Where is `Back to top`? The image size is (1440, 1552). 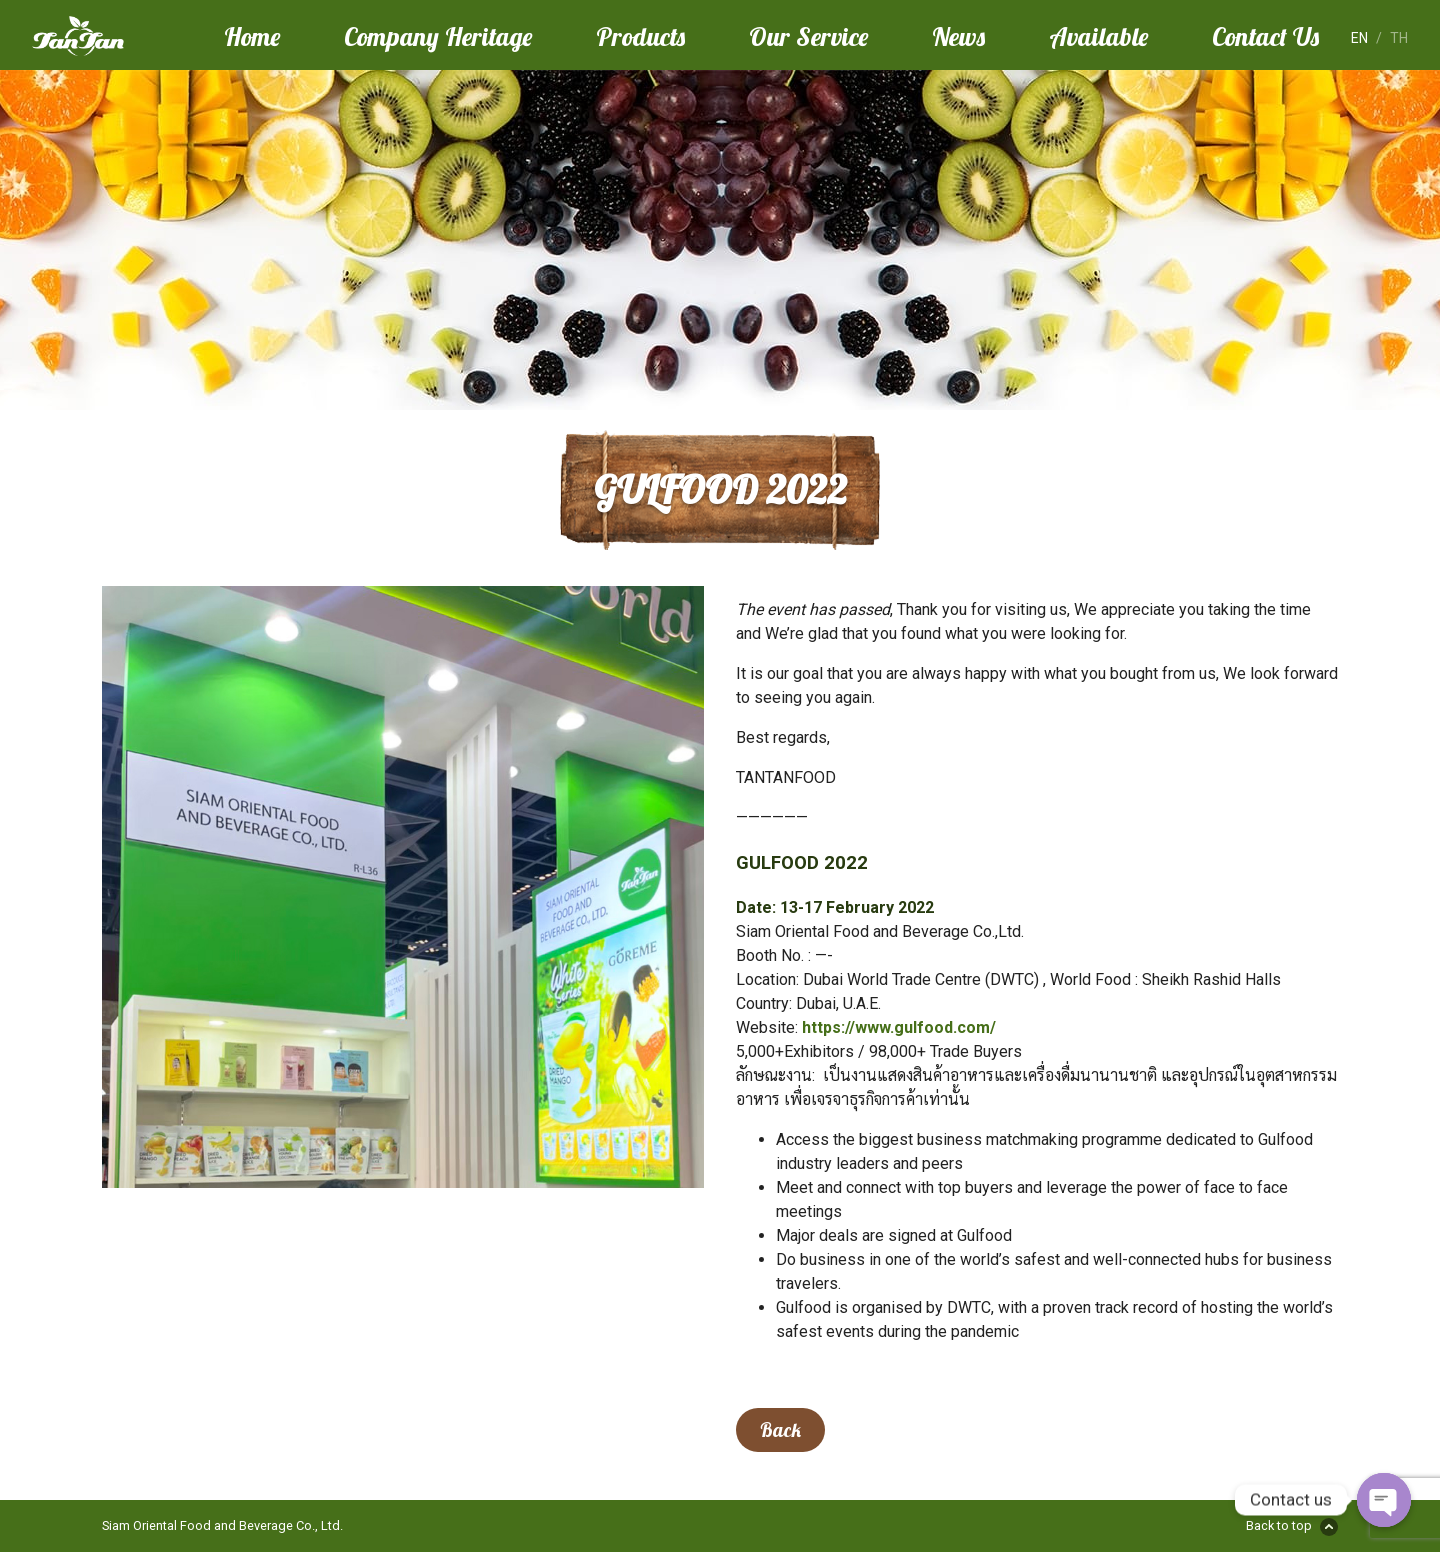
Back to top is located at coordinates (1279, 1525).